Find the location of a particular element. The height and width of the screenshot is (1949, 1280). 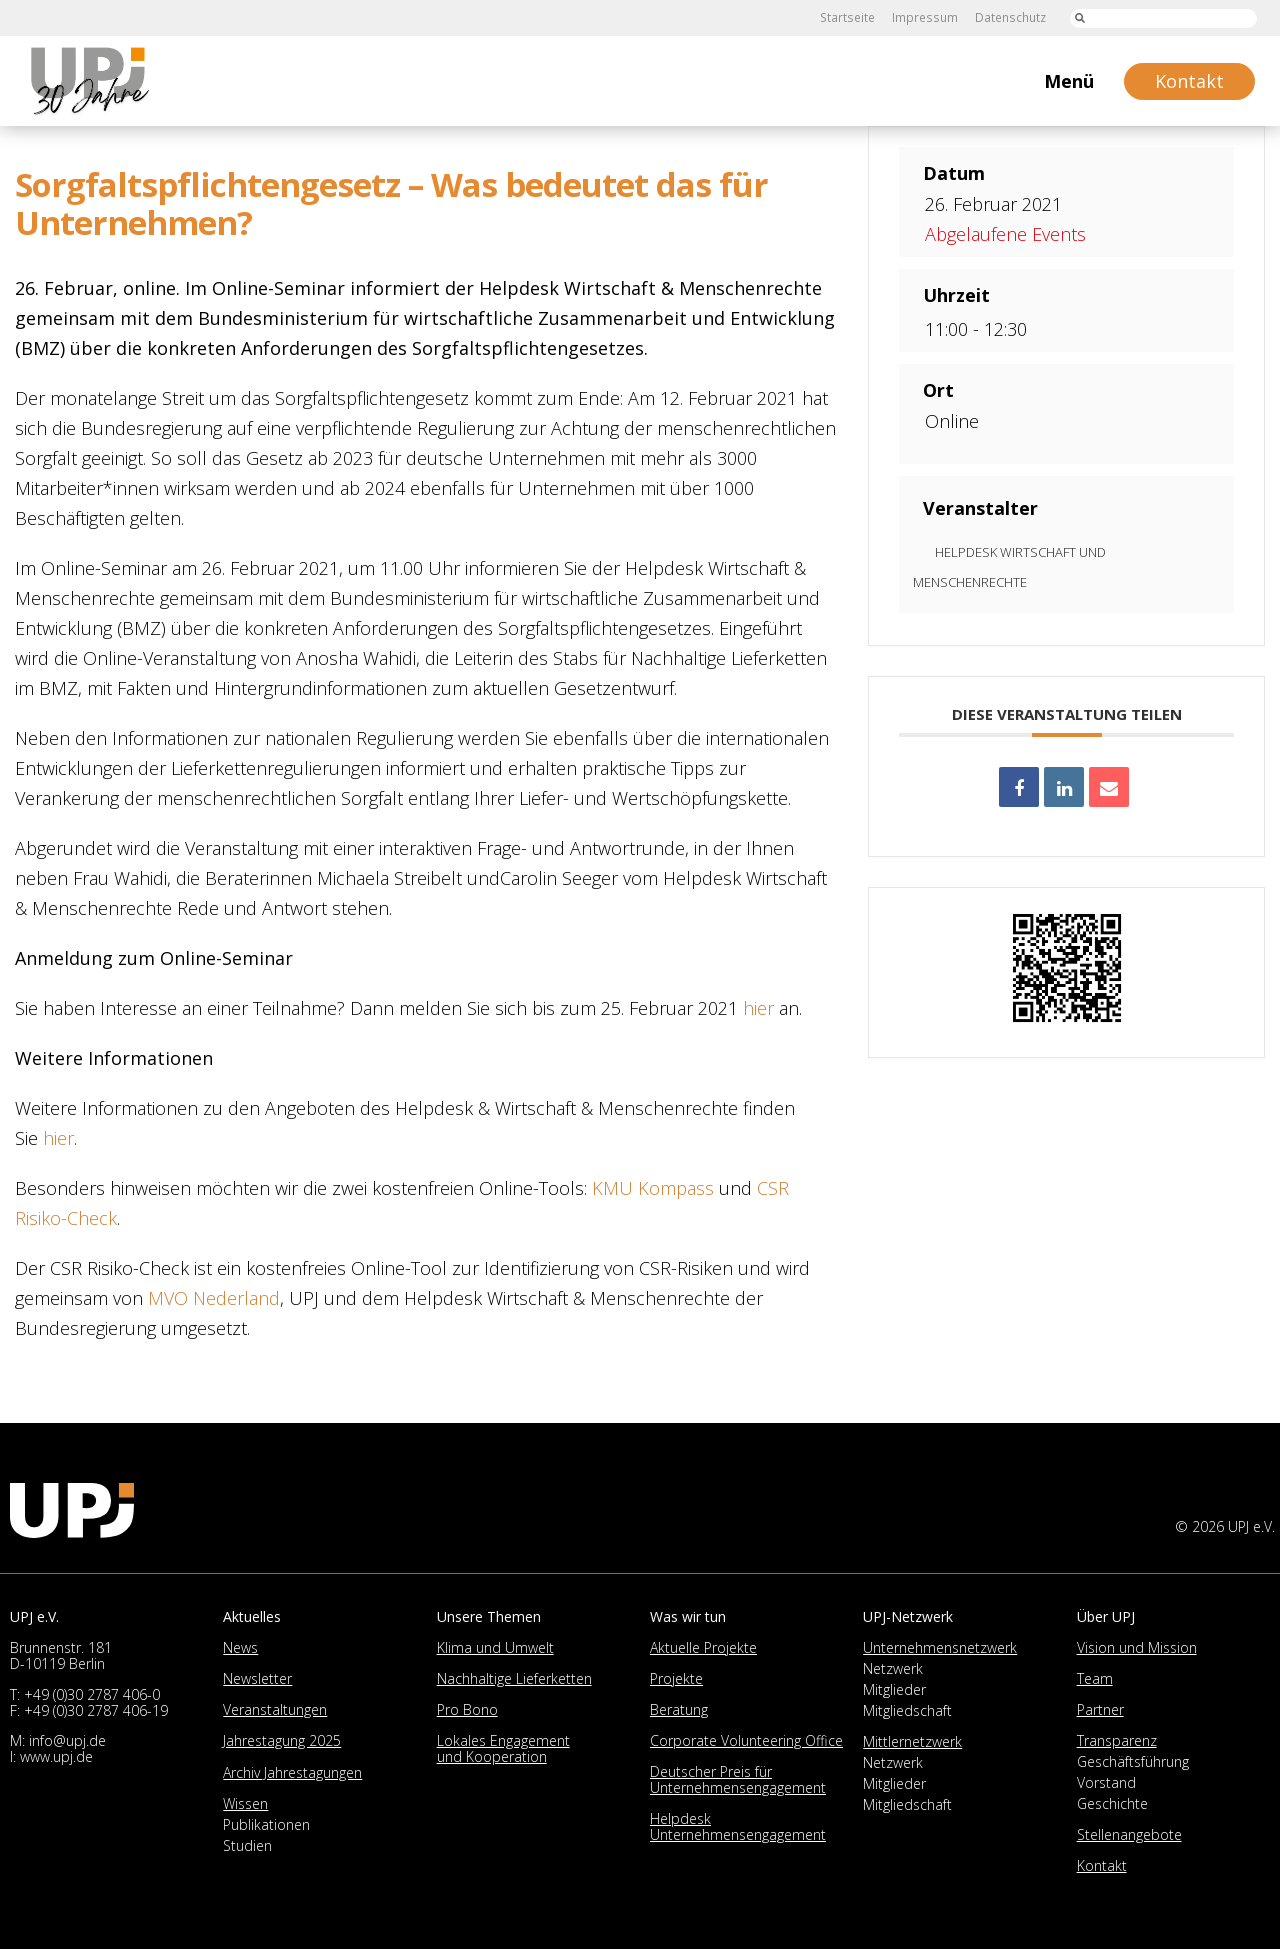

Geschäftsführung is located at coordinates (1133, 1761).